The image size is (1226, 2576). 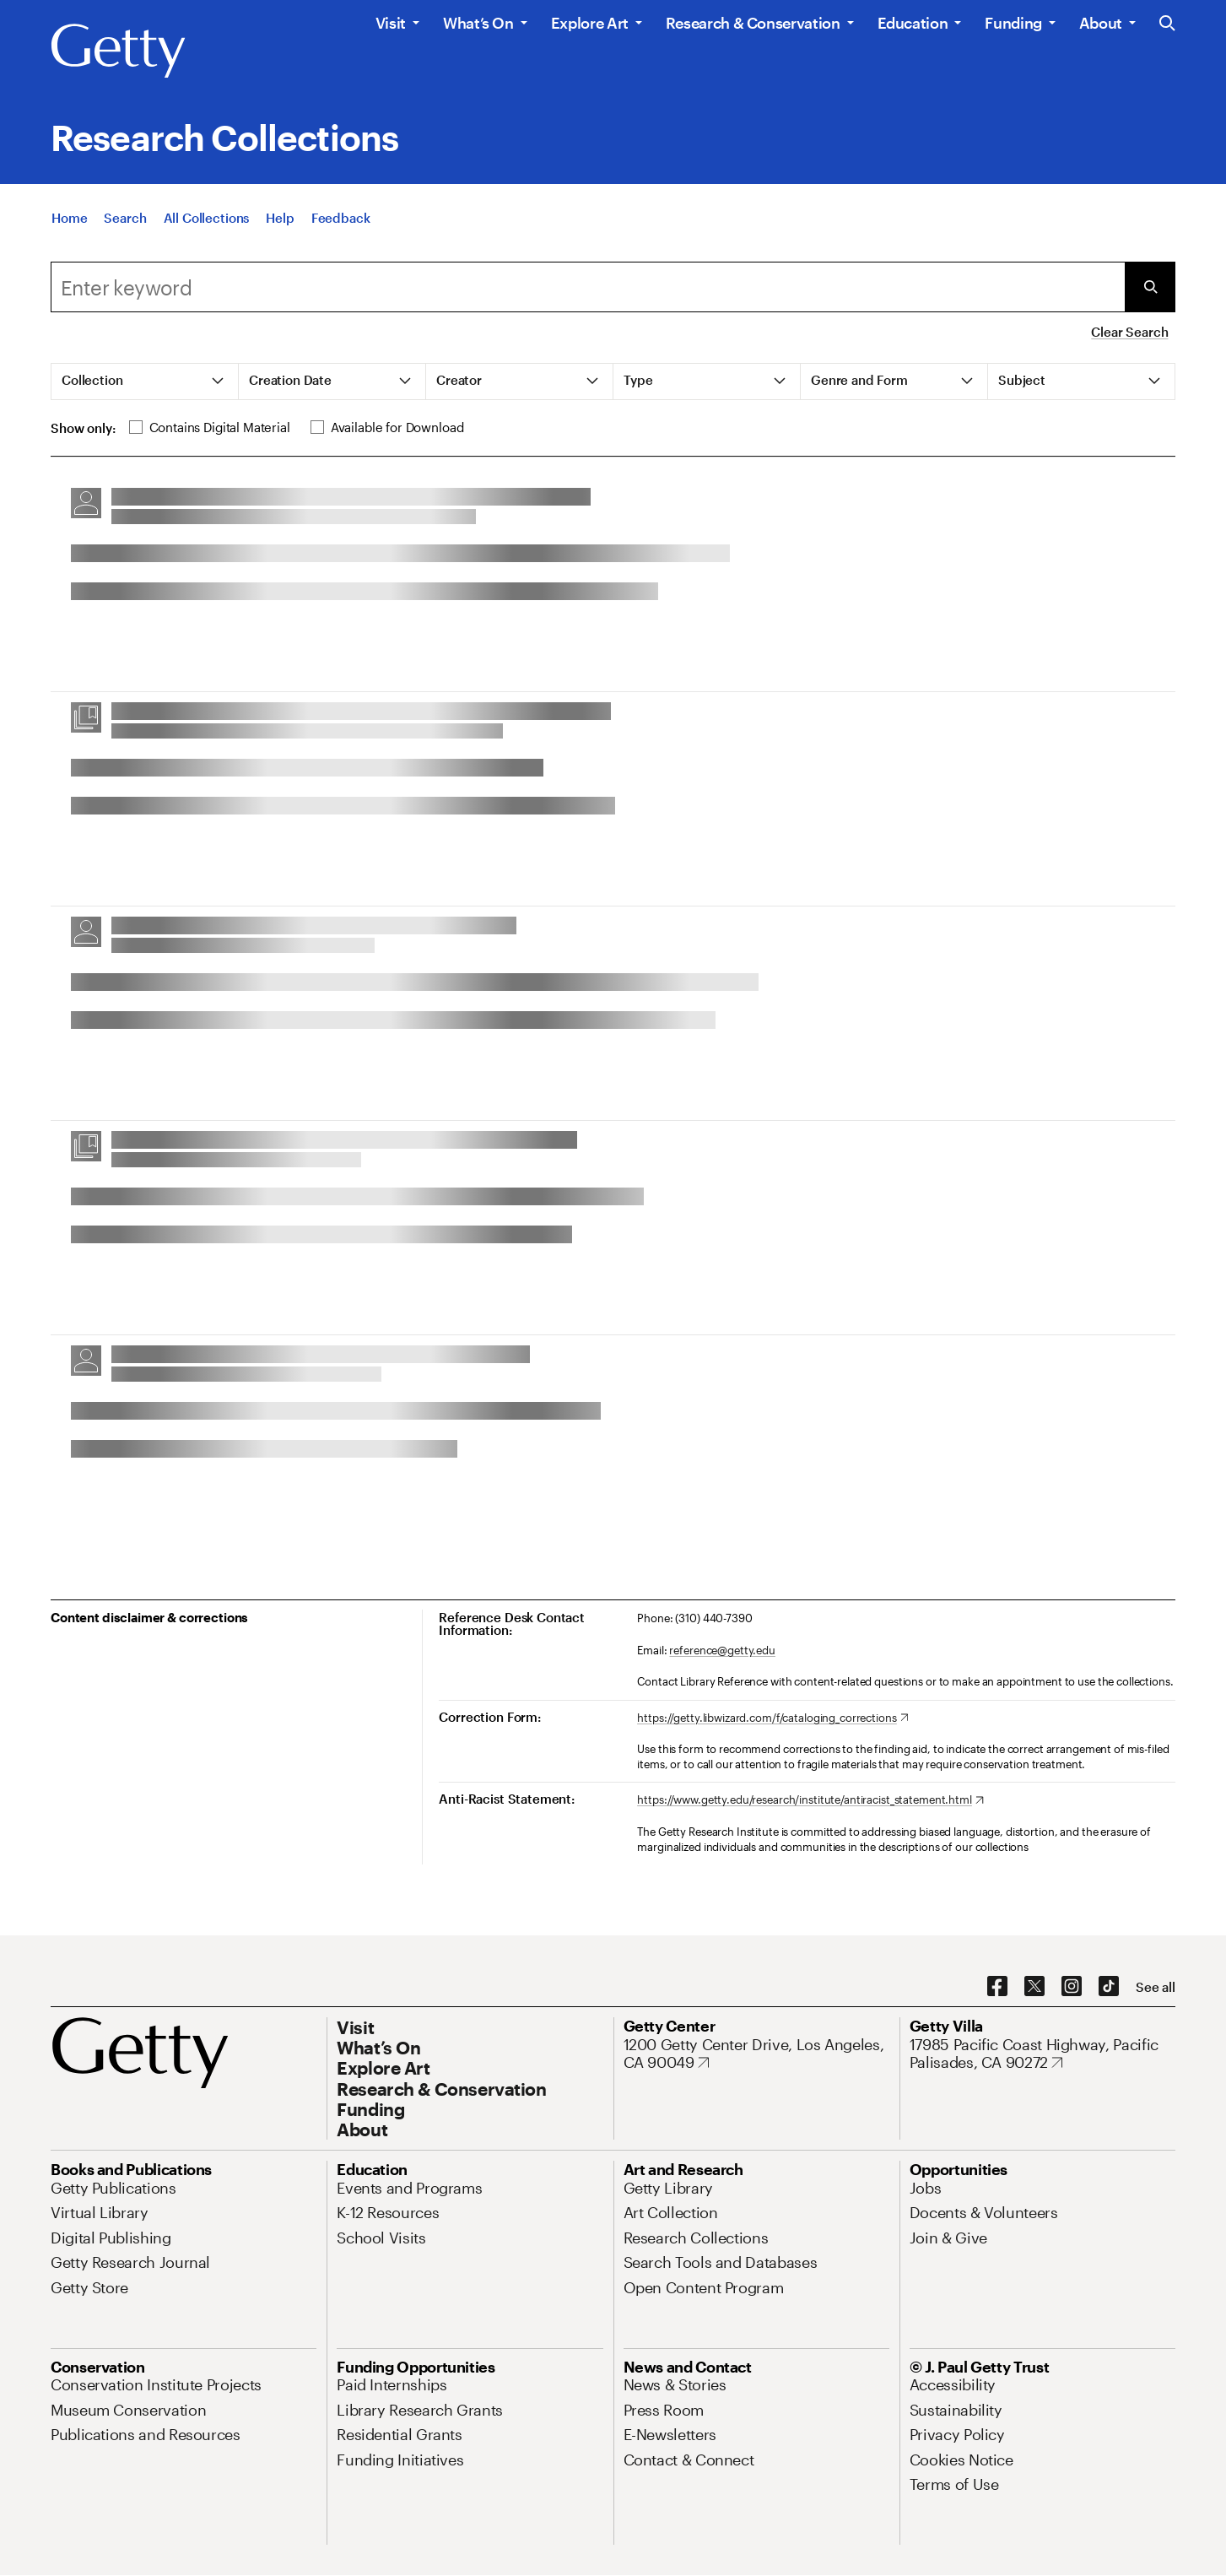 I want to click on [Home], so click(x=69, y=231).